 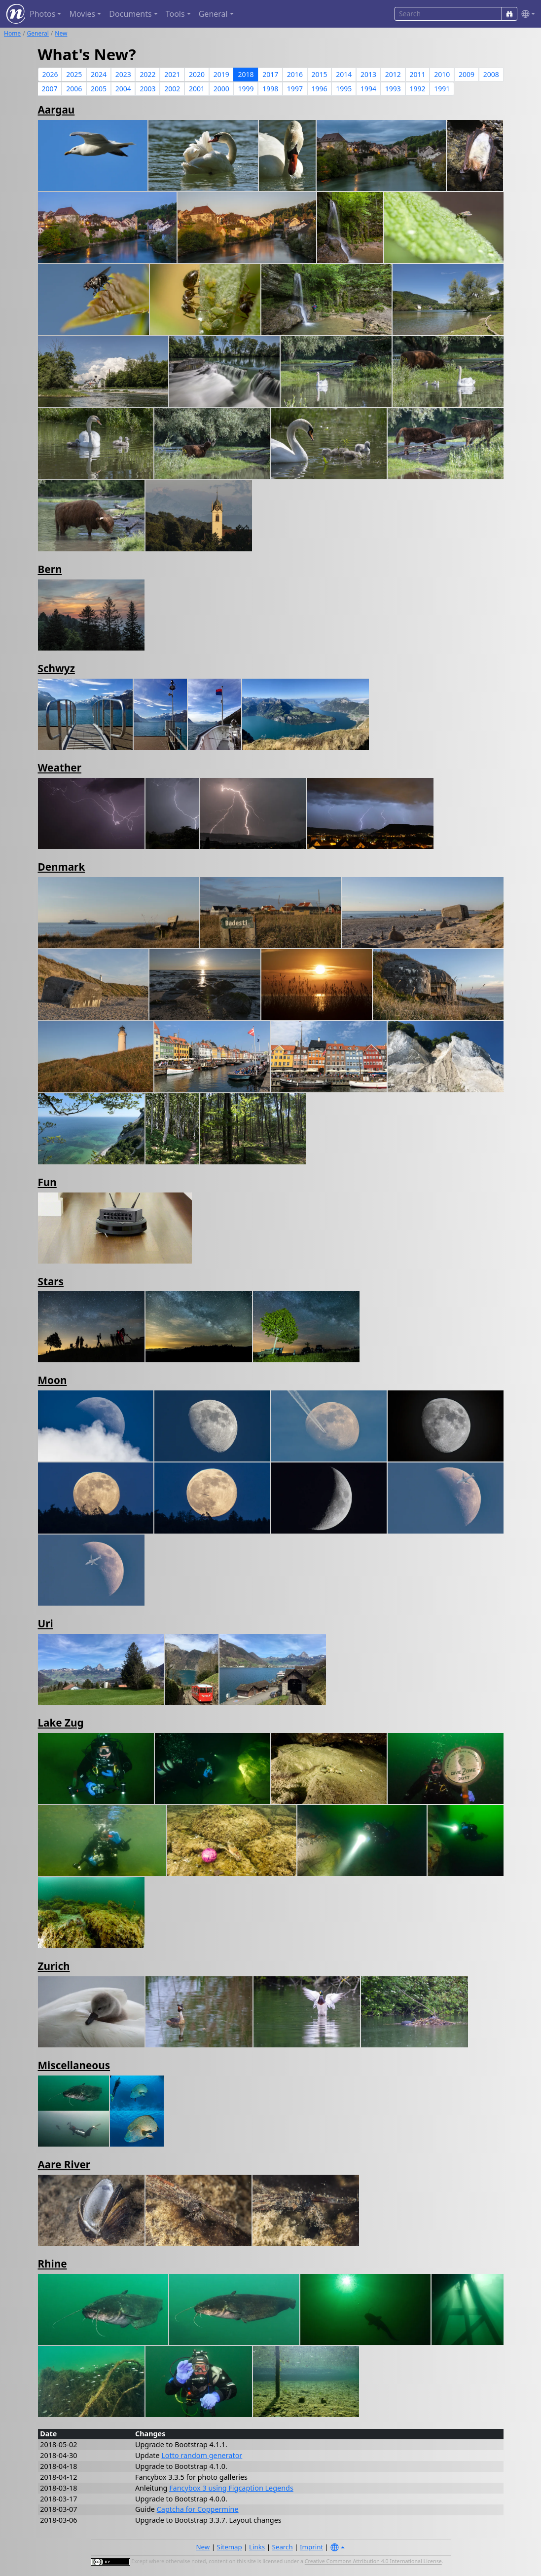 What do you see at coordinates (56, 109) in the screenshot?
I see `Aargau` at bounding box center [56, 109].